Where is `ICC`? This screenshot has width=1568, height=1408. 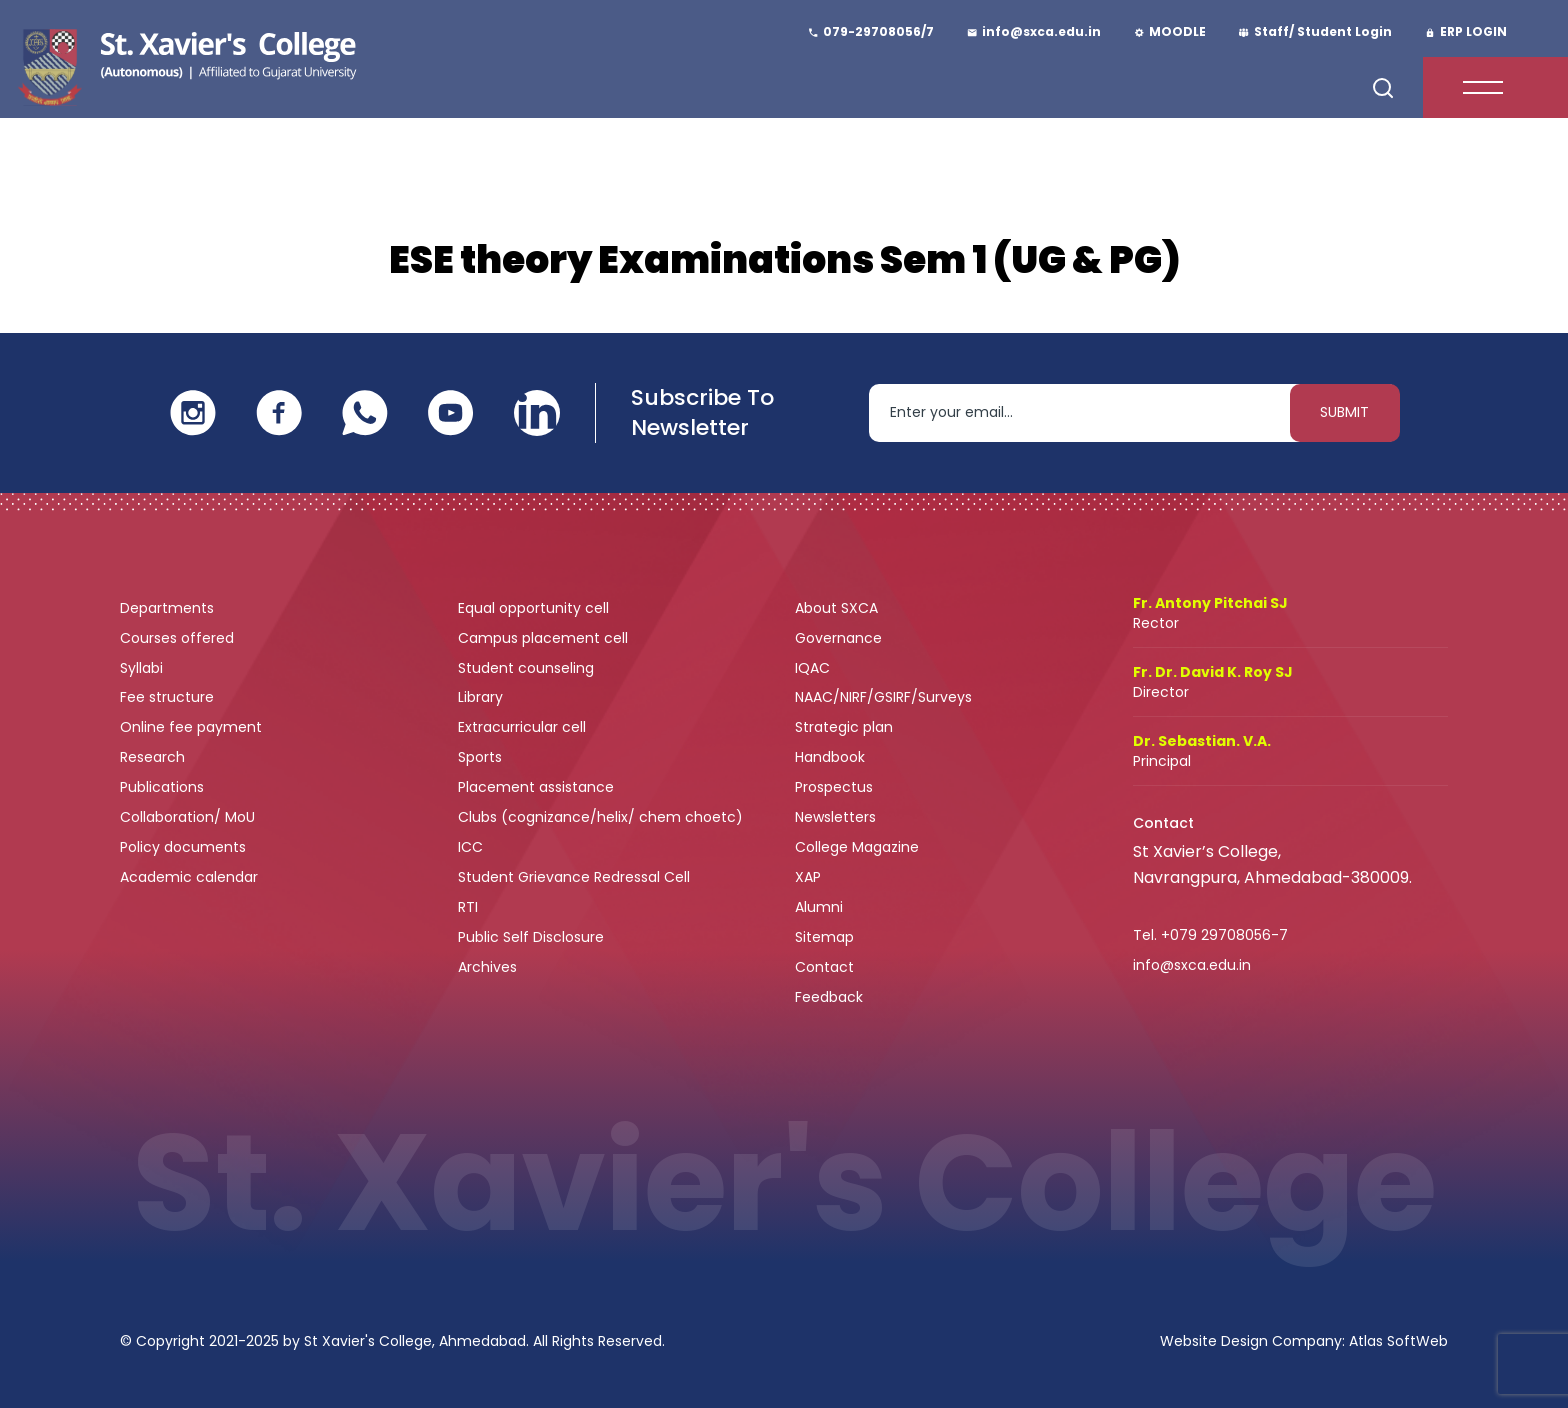
ICC is located at coordinates (470, 847).